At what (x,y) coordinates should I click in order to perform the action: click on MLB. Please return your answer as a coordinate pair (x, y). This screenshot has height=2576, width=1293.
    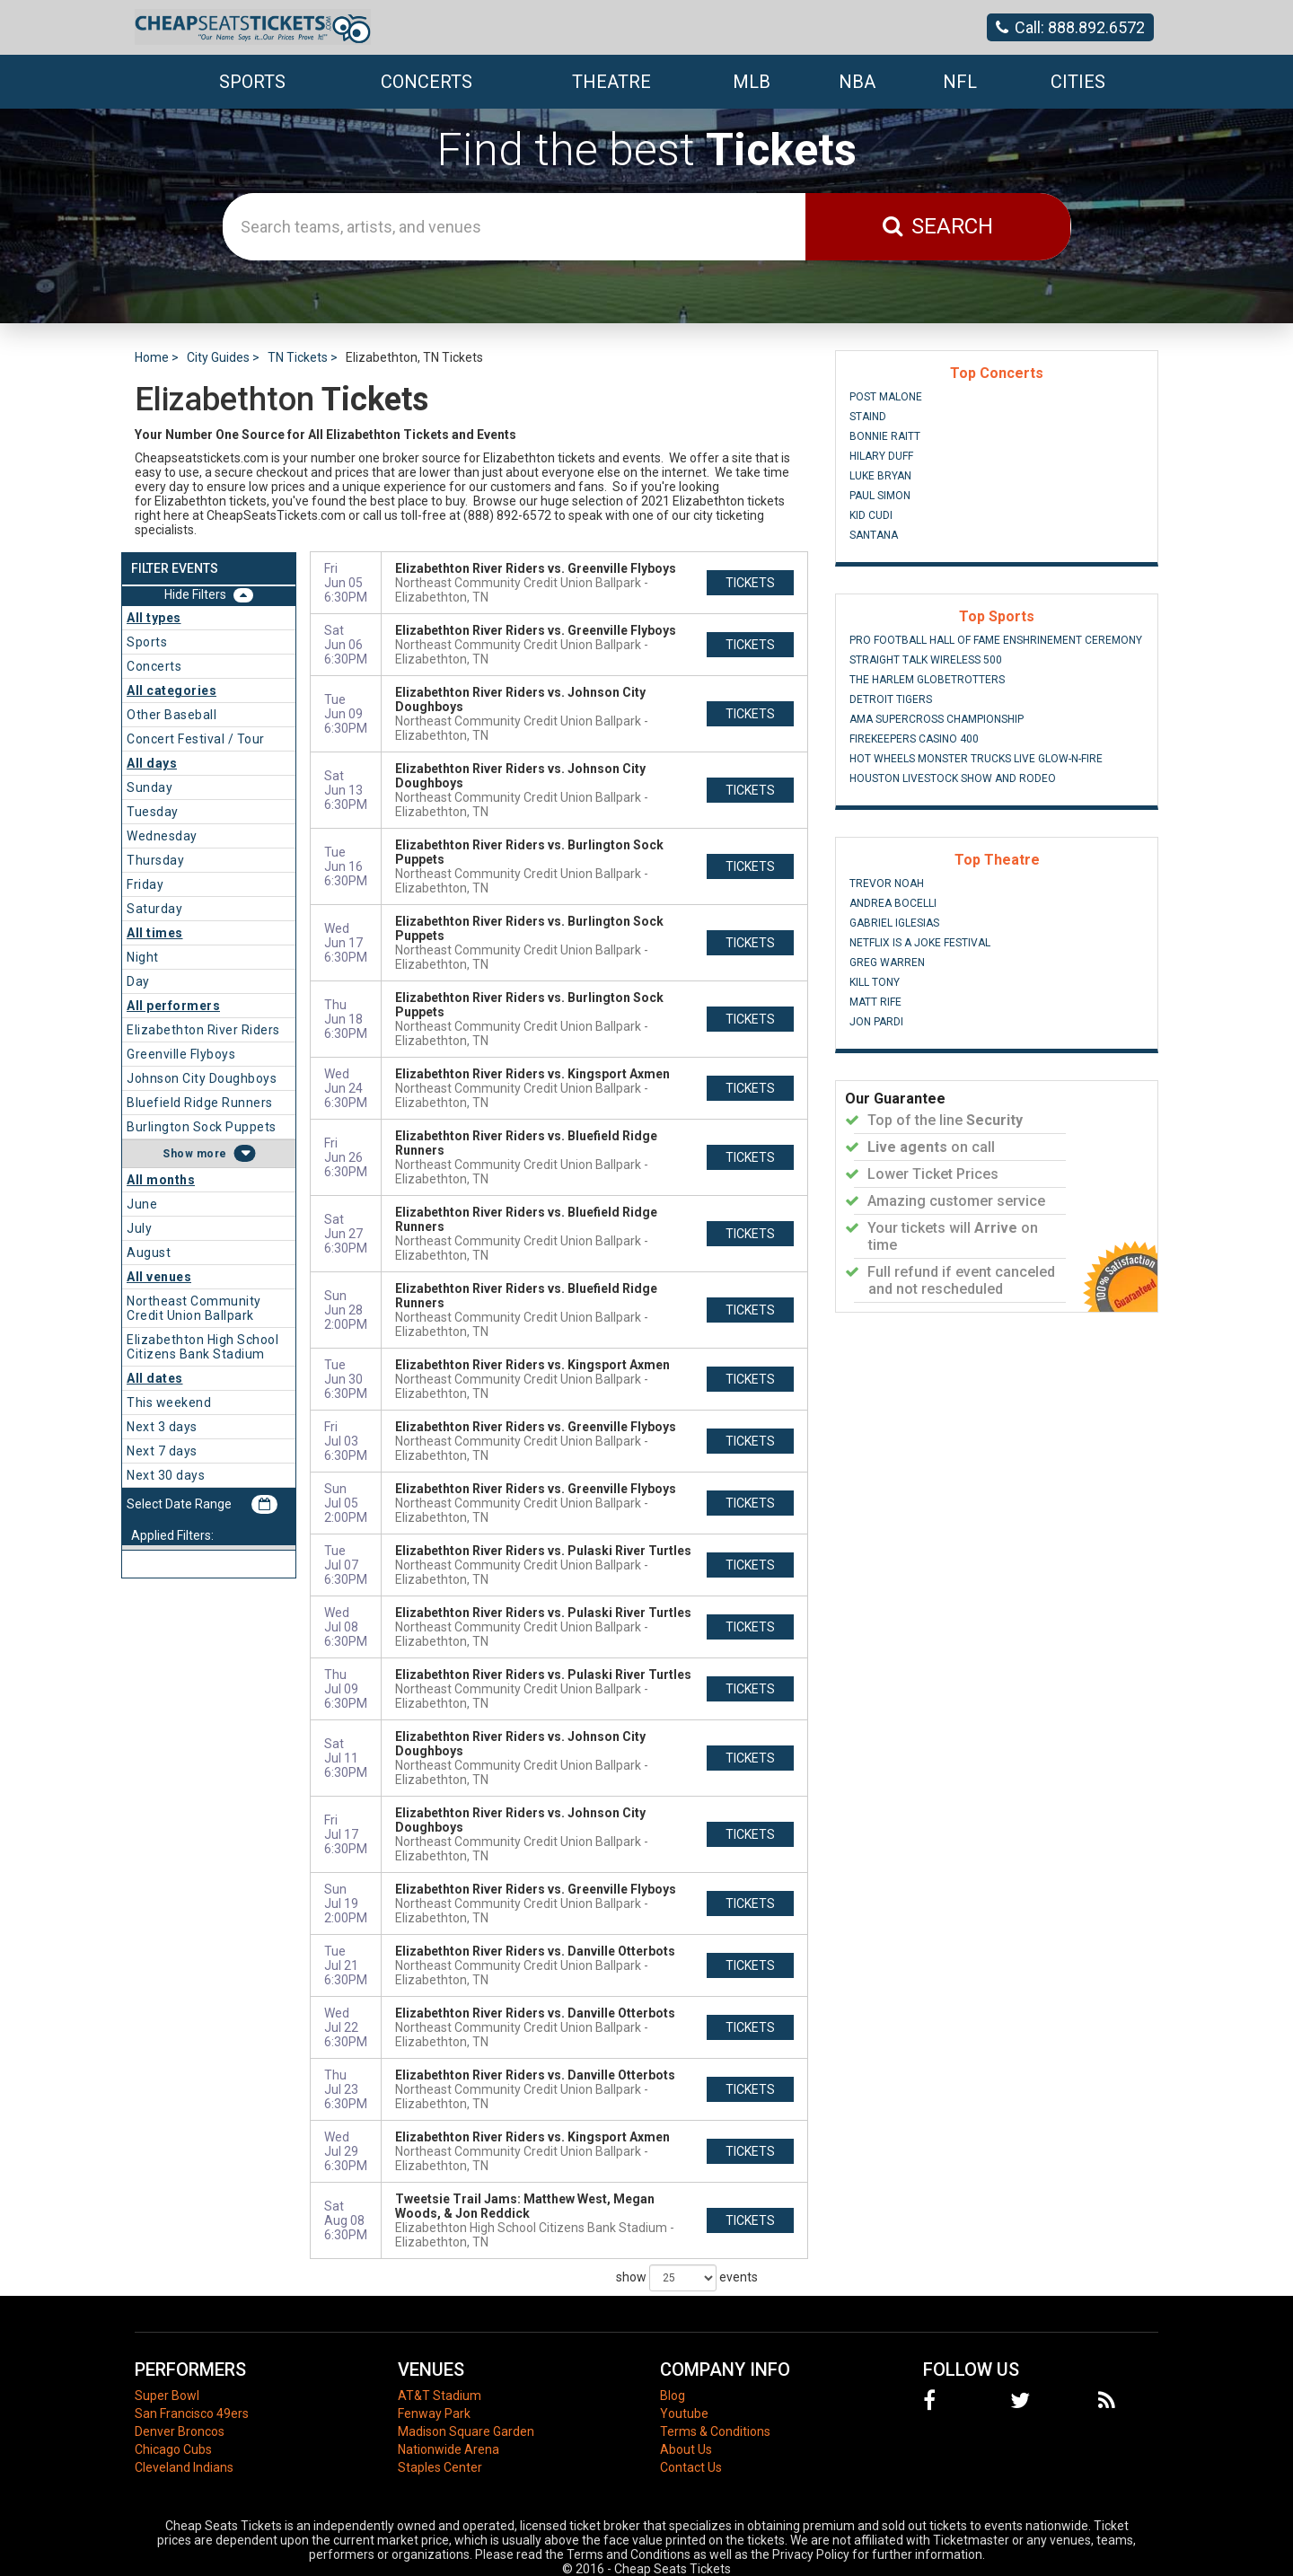
    Looking at the image, I should click on (751, 81).